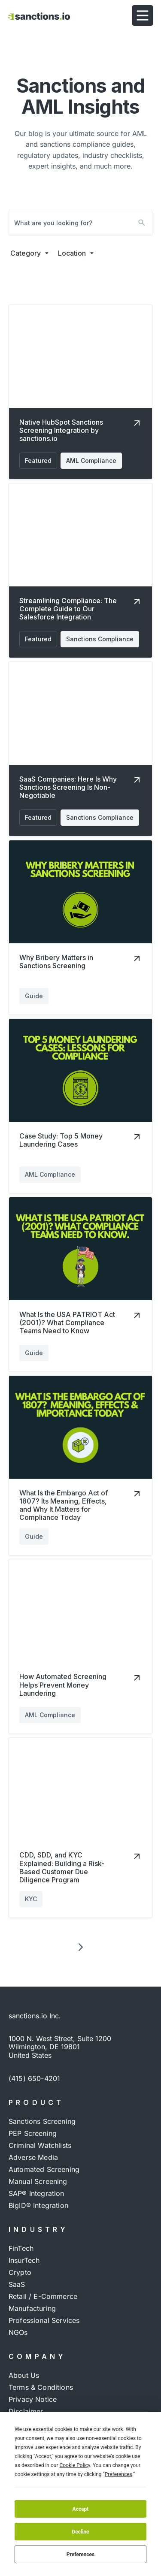  Describe the element at coordinates (80, 2532) in the screenshot. I see `Decline` at that location.